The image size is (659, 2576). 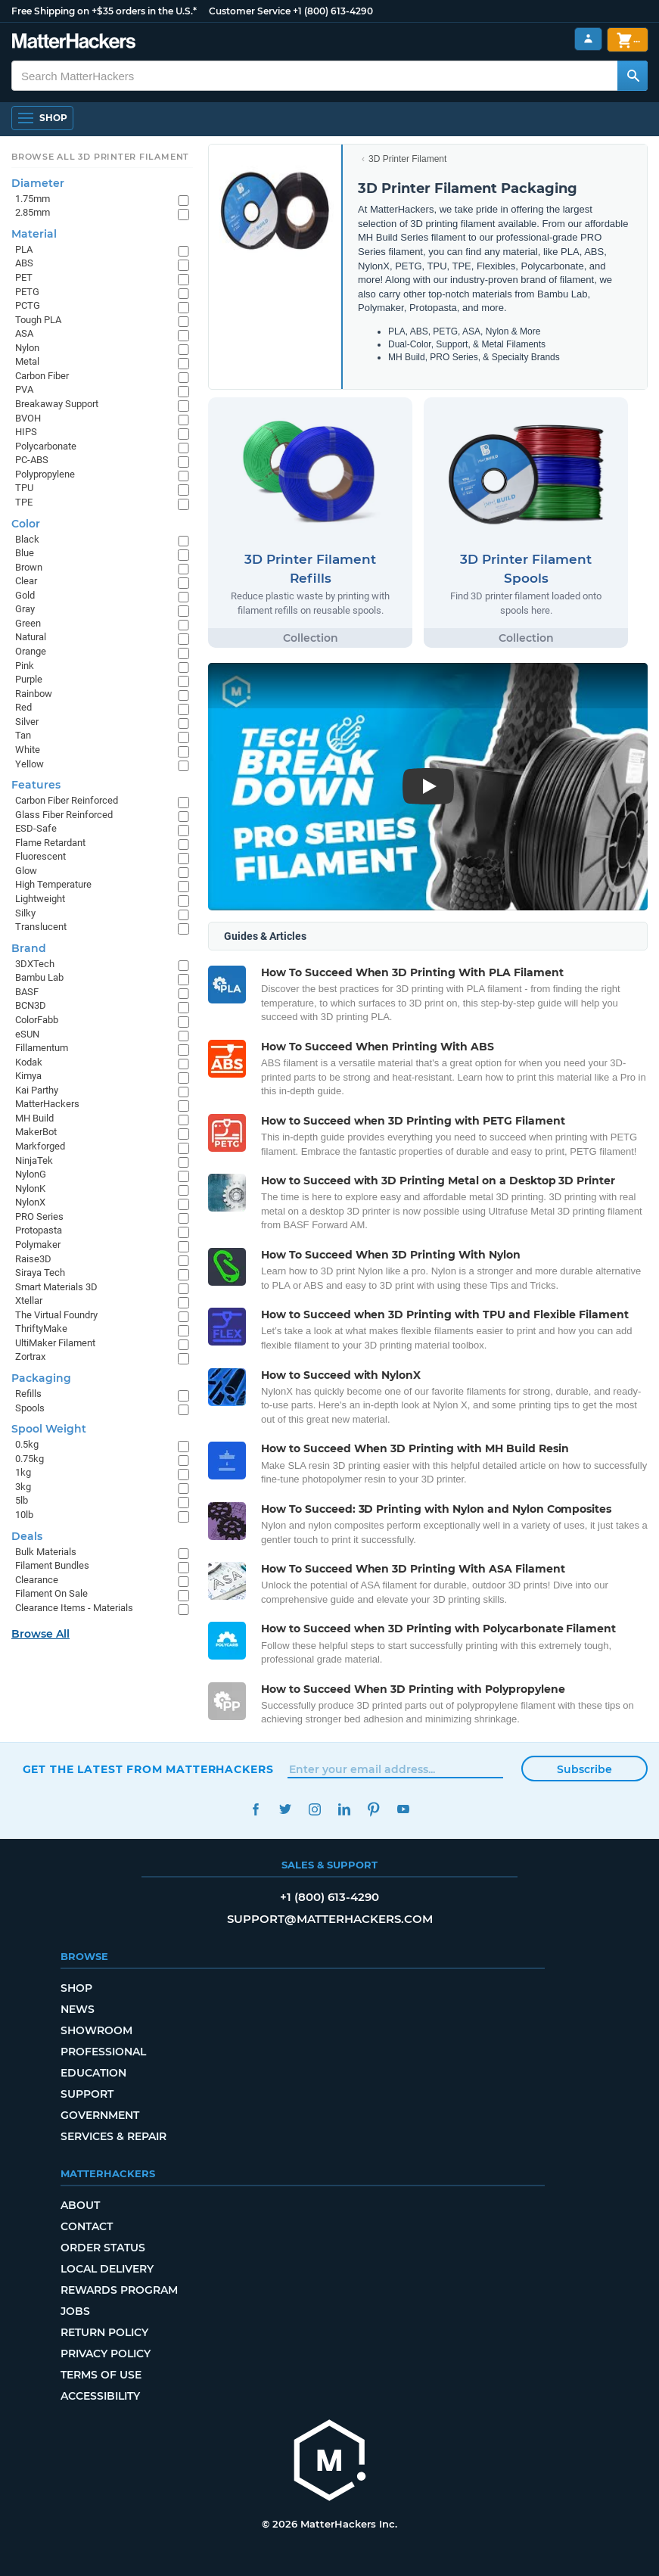 I want to click on Raise3D, so click(x=33, y=1259).